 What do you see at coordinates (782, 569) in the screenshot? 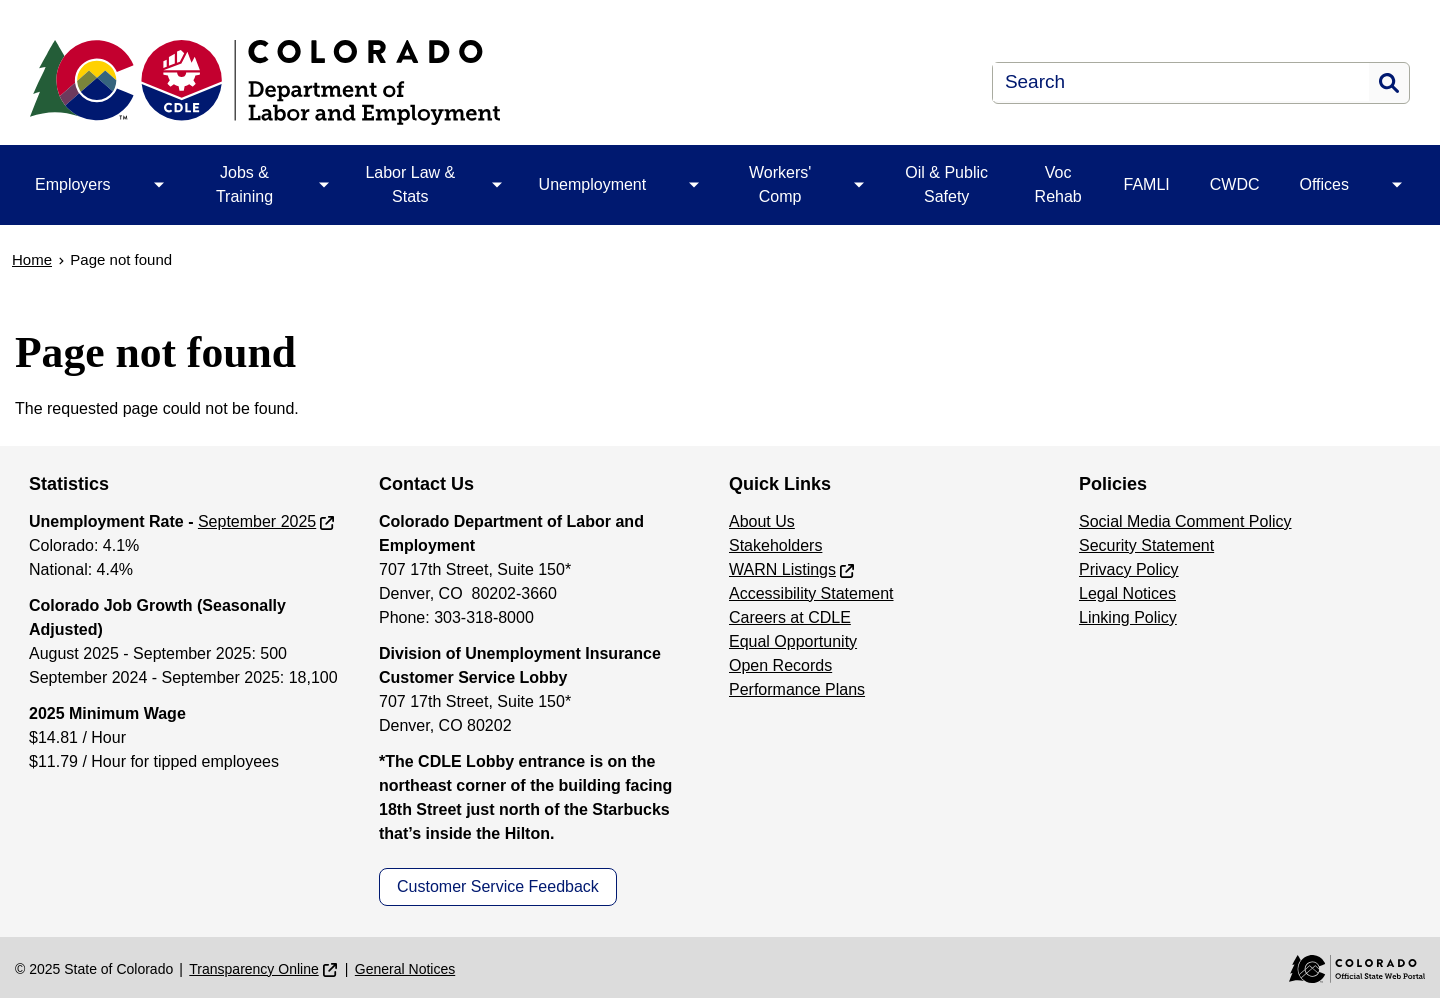
I see `WARN Listings` at bounding box center [782, 569].